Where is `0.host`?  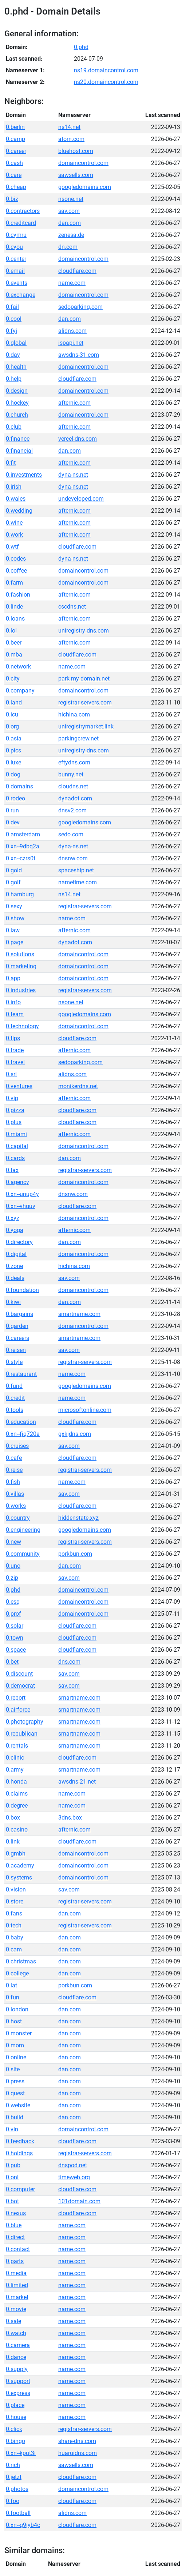
0.host is located at coordinates (14, 2021).